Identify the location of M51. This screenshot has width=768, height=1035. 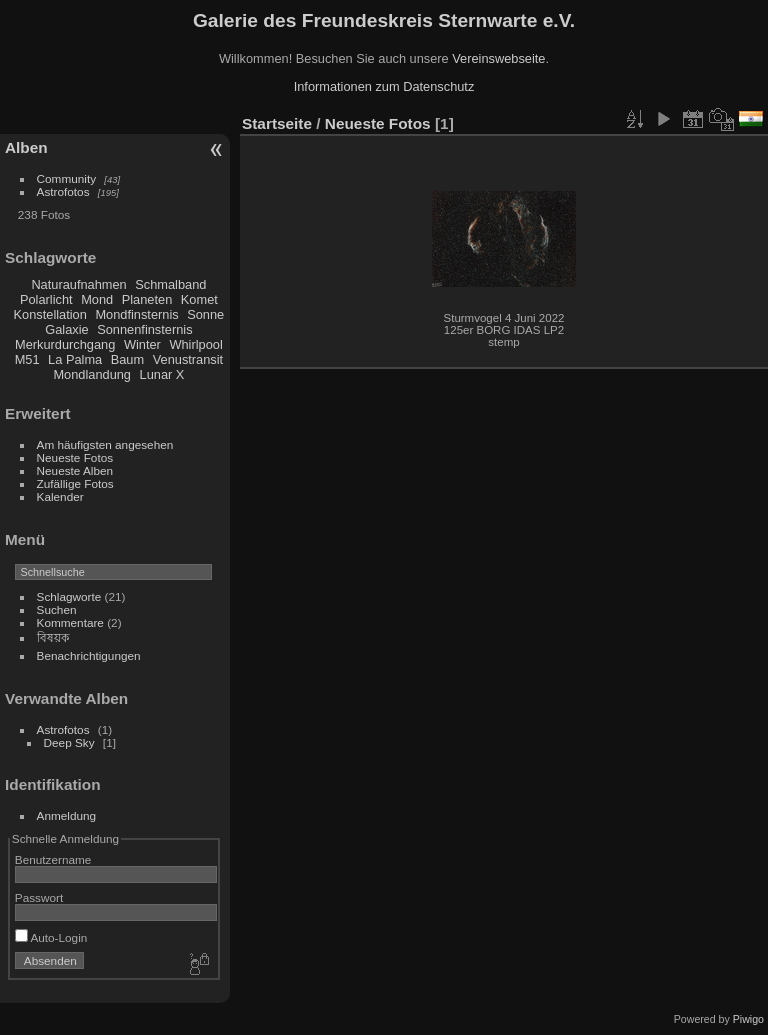
(27, 359).